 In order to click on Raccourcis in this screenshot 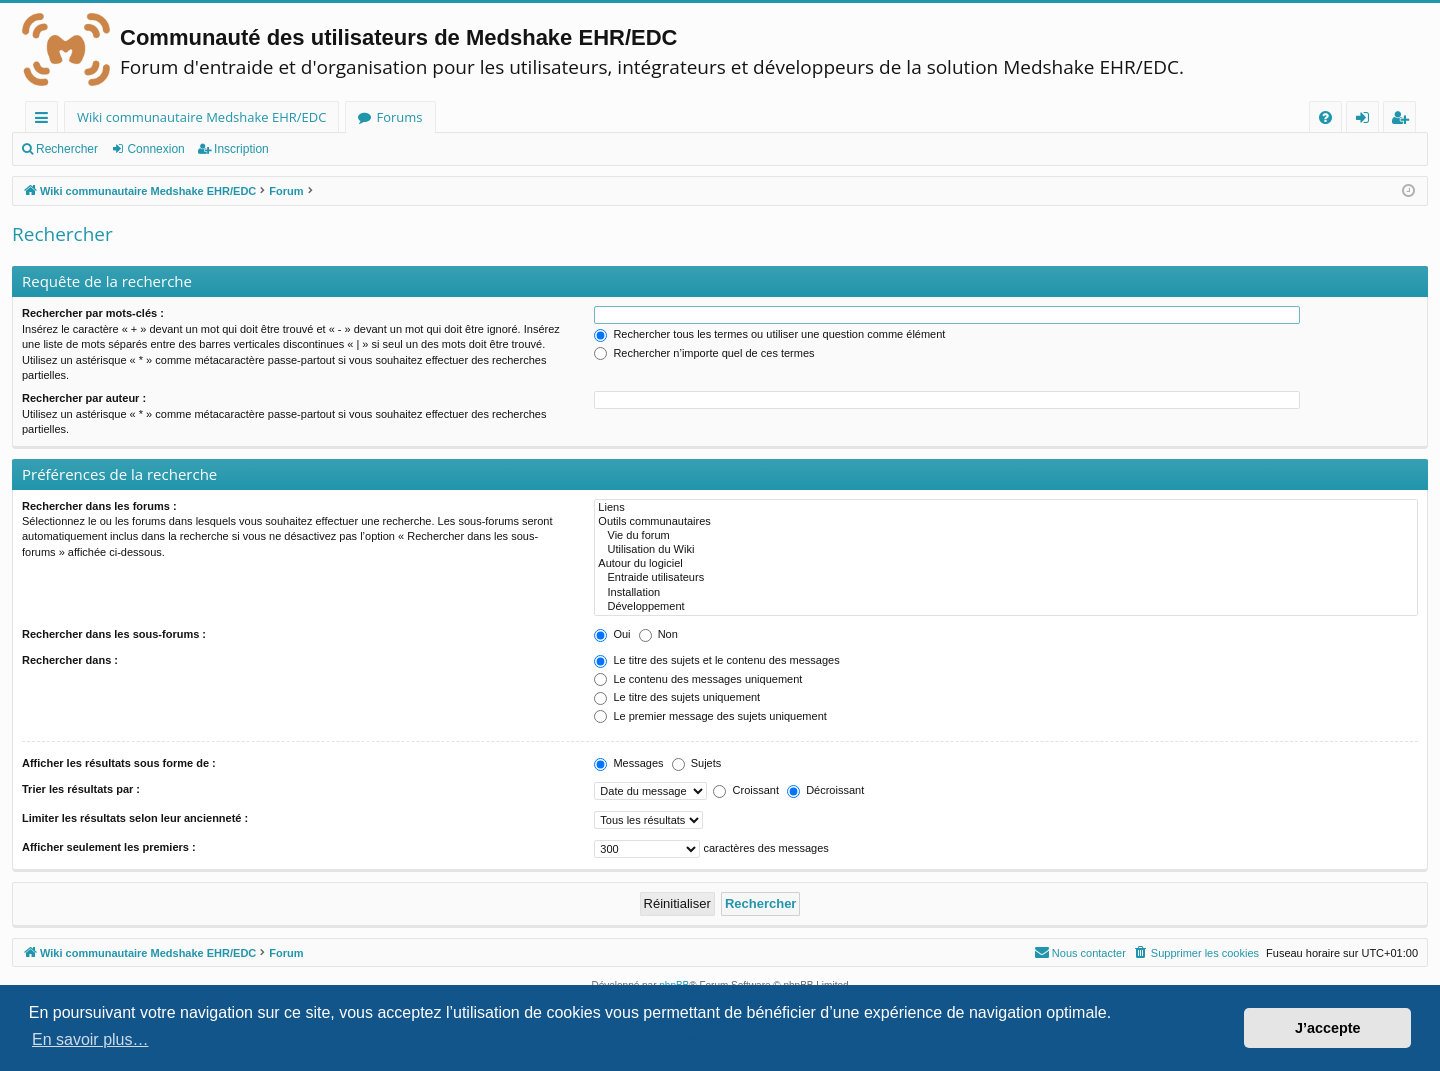, I will do `click(45, 120)`.